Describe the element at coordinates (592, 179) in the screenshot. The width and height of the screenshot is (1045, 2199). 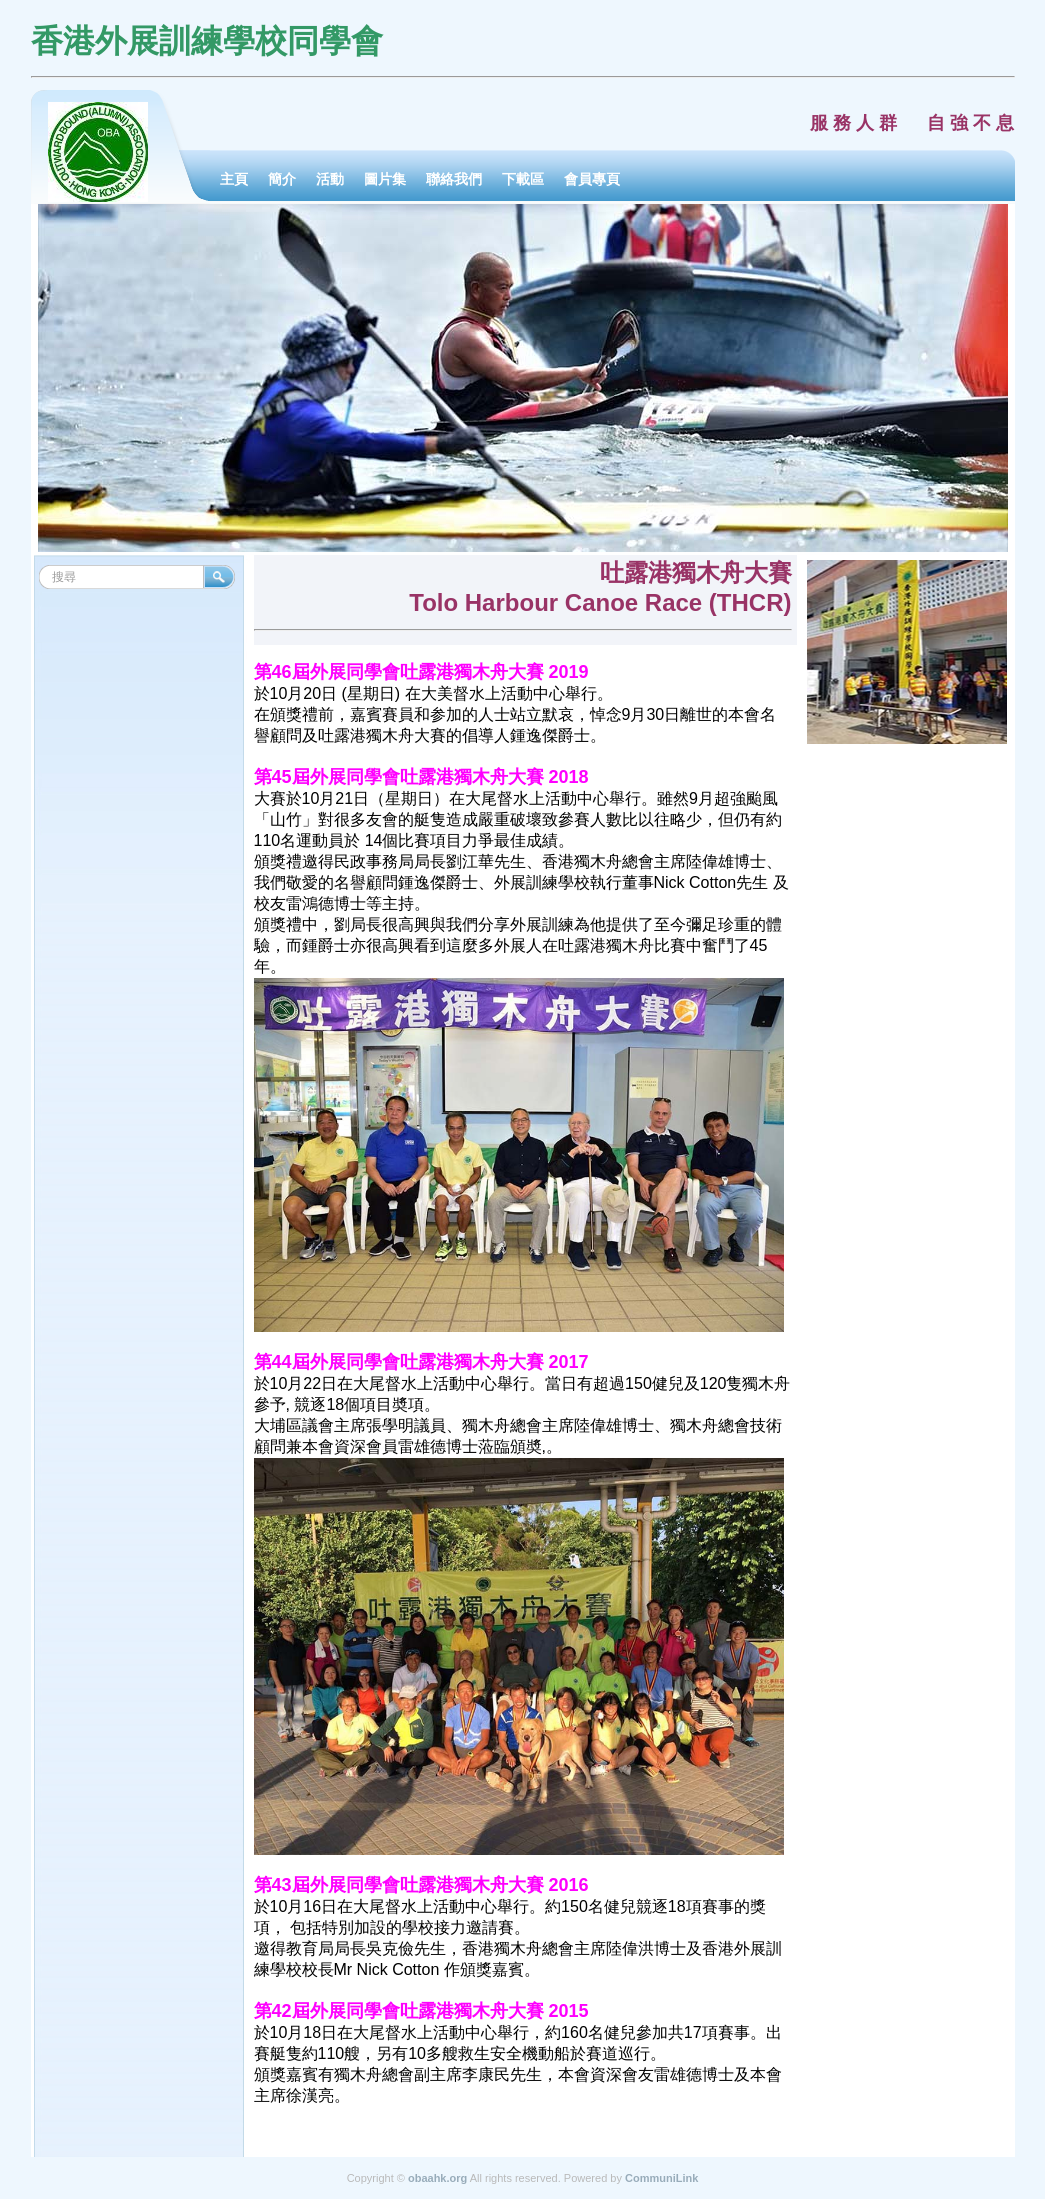
I see `會員專頁` at that location.